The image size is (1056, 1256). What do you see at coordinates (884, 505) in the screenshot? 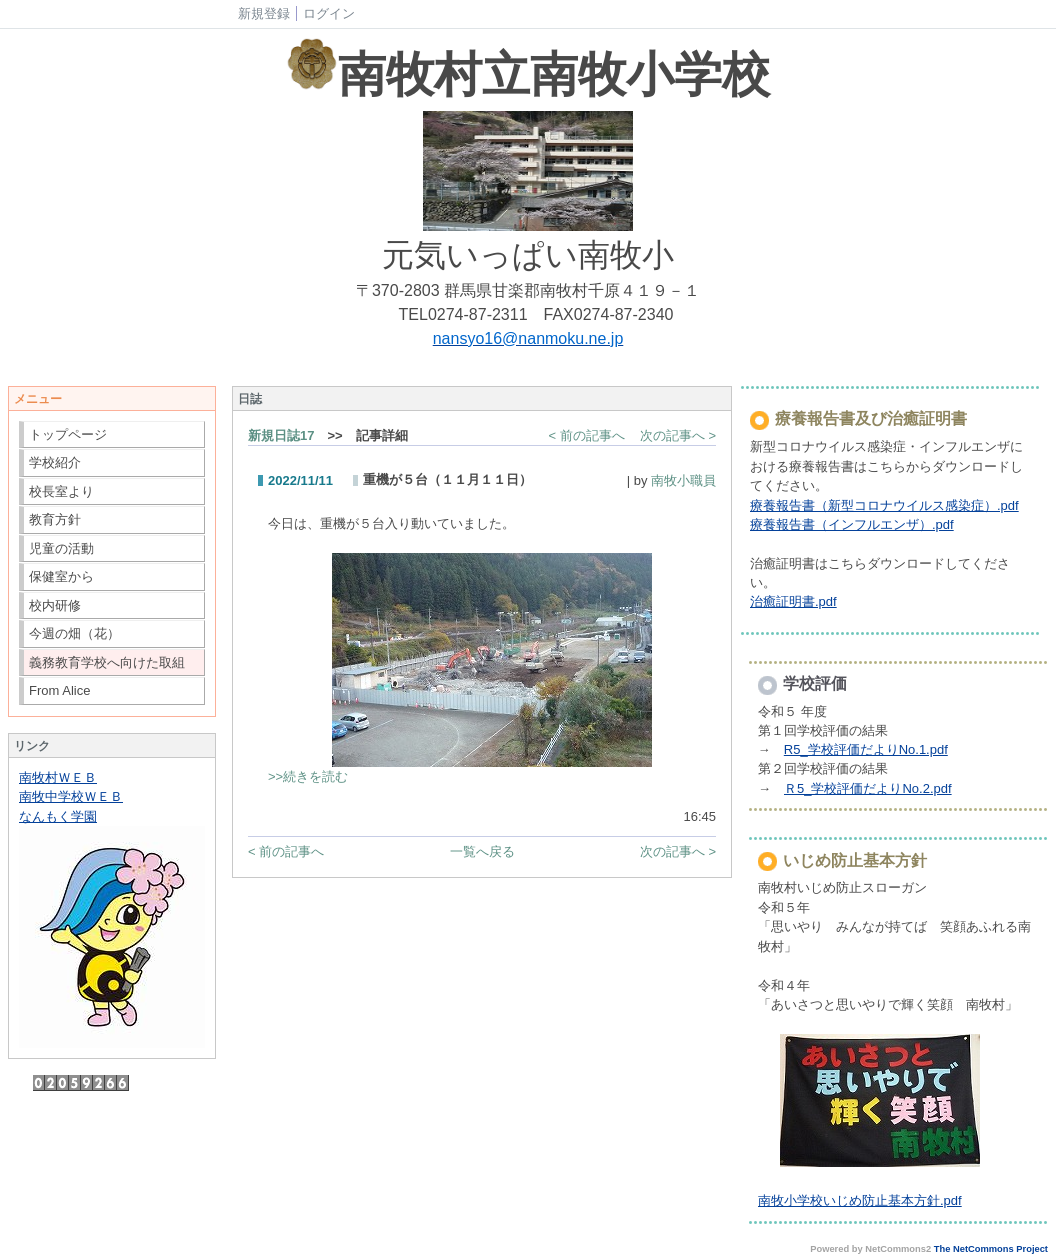
I see `療養報告書（新型コロナウイルス感染症）.pdf` at bounding box center [884, 505].